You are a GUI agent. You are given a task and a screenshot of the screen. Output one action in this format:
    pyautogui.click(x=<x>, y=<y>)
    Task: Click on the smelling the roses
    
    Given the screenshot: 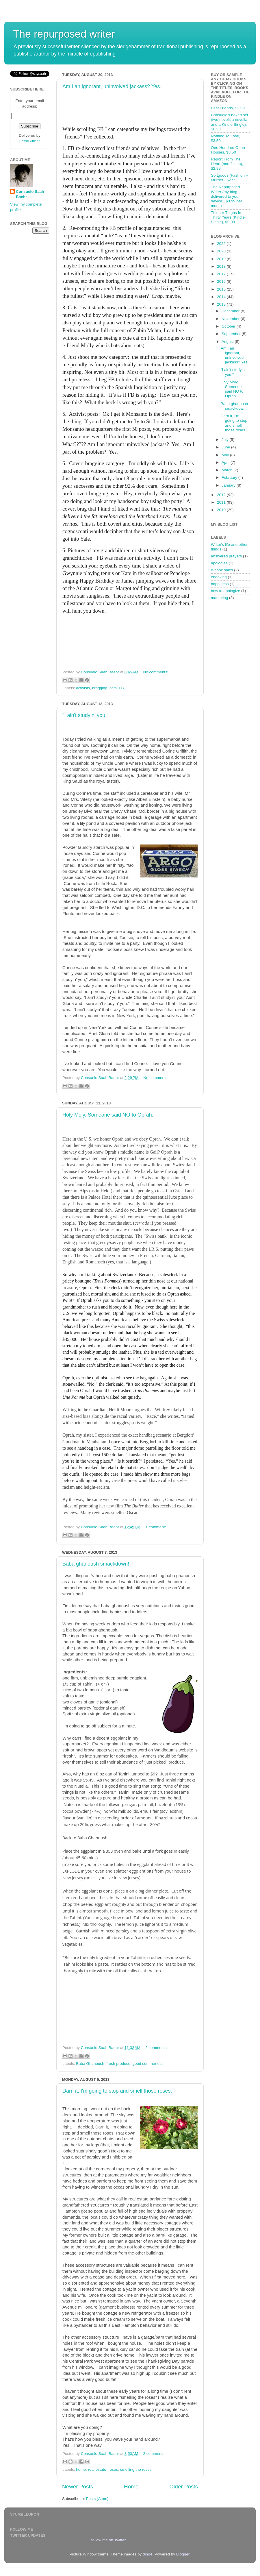 What is the action you would take?
    pyautogui.click(x=136, y=2469)
    